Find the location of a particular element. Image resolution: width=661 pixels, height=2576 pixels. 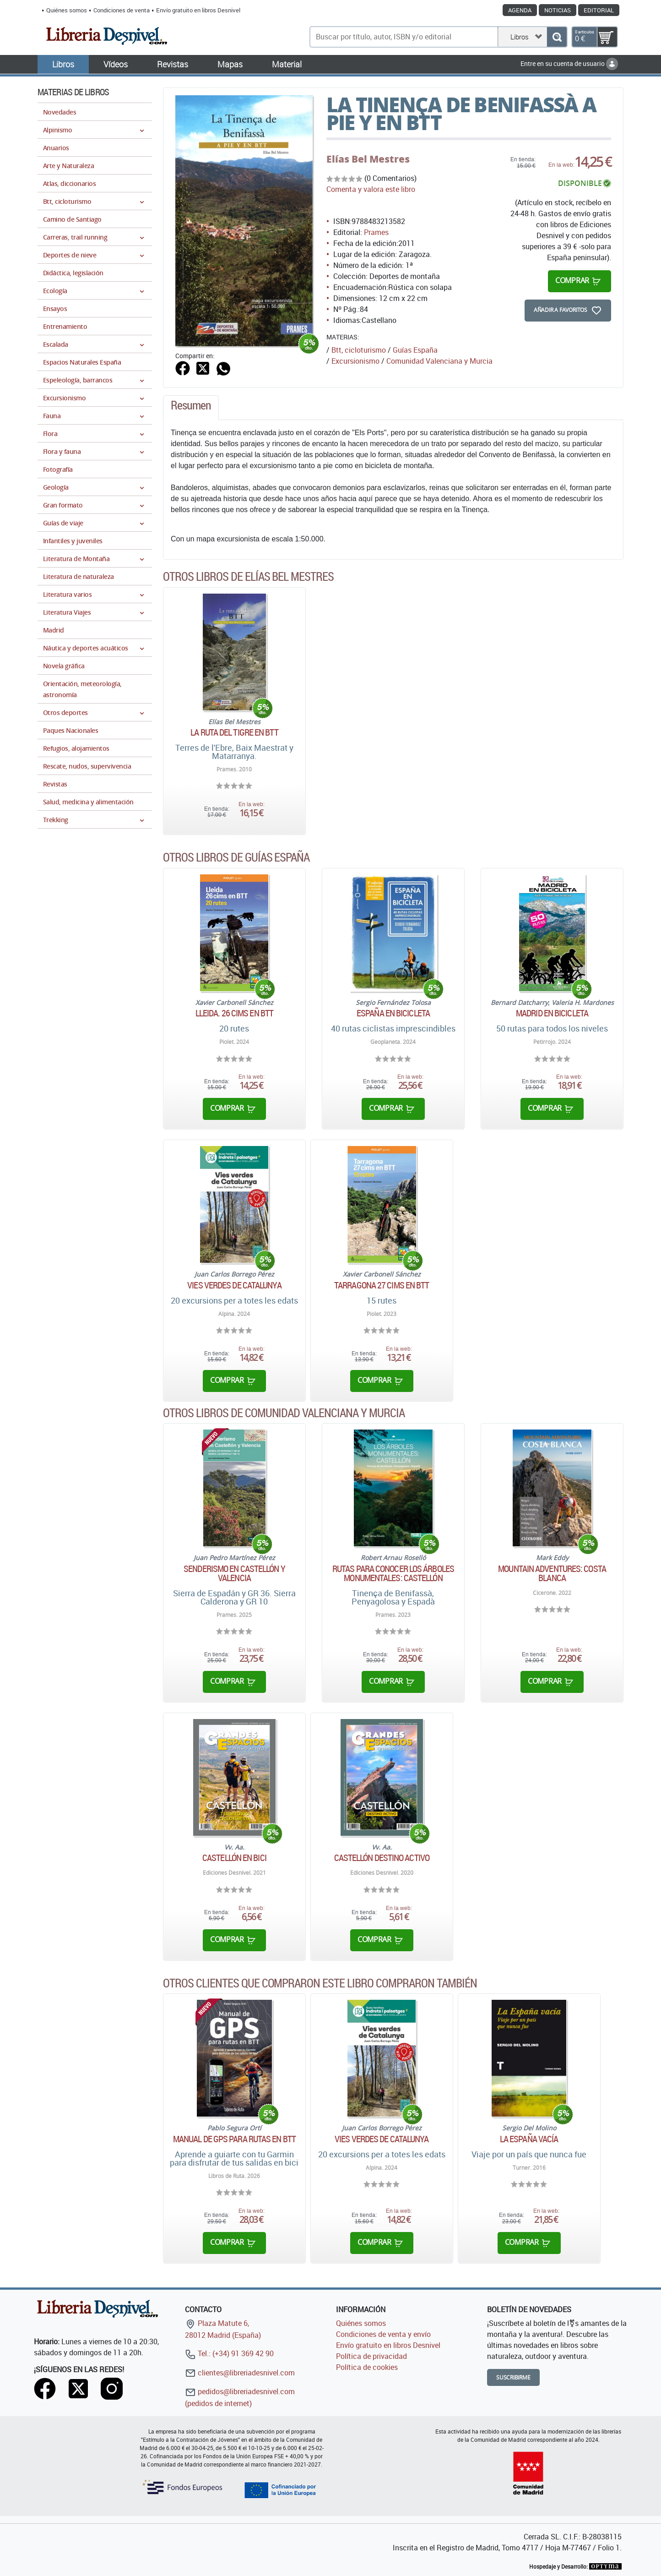

Política de privacidad is located at coordinates (371, 2356).